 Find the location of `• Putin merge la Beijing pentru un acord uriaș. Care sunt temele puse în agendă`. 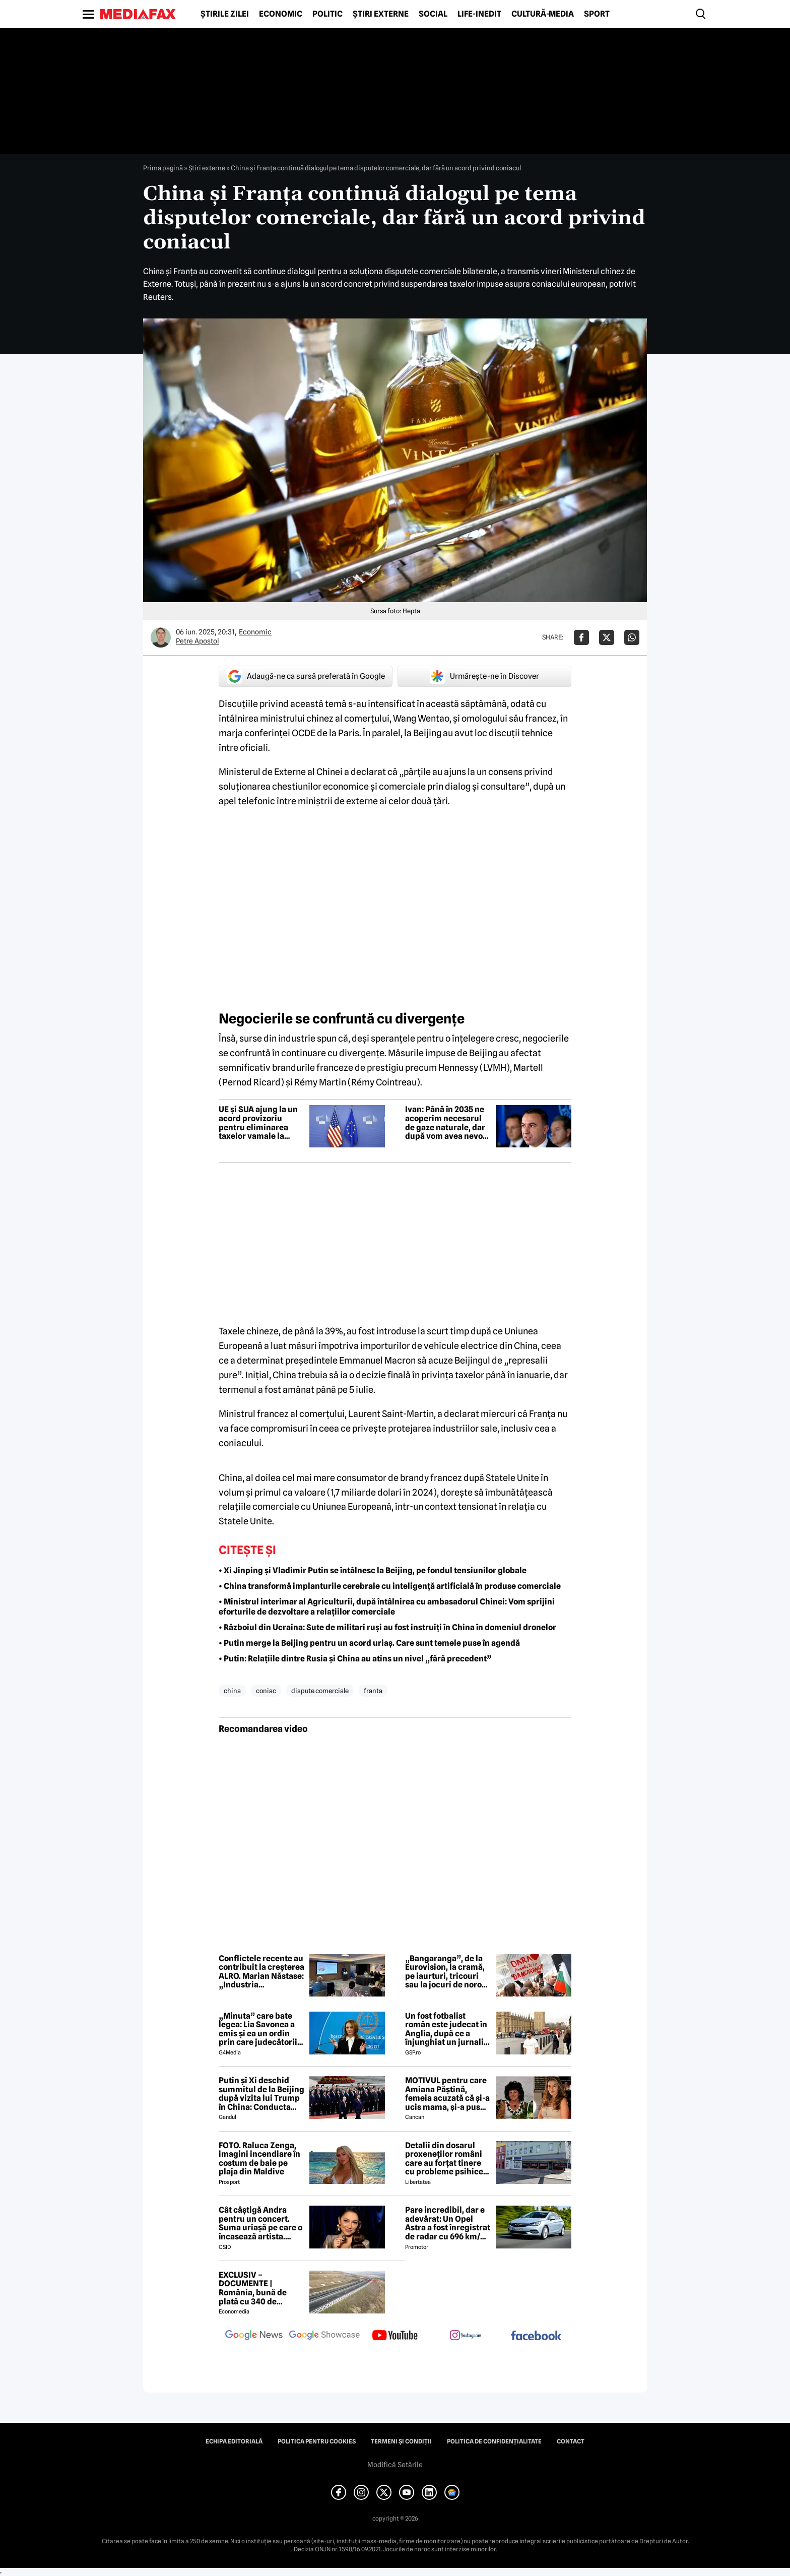

• Putin merge la Beijing pentru un acord uriaș. Care sunt temele puse în agendă is located at coordinates (369, 1643).